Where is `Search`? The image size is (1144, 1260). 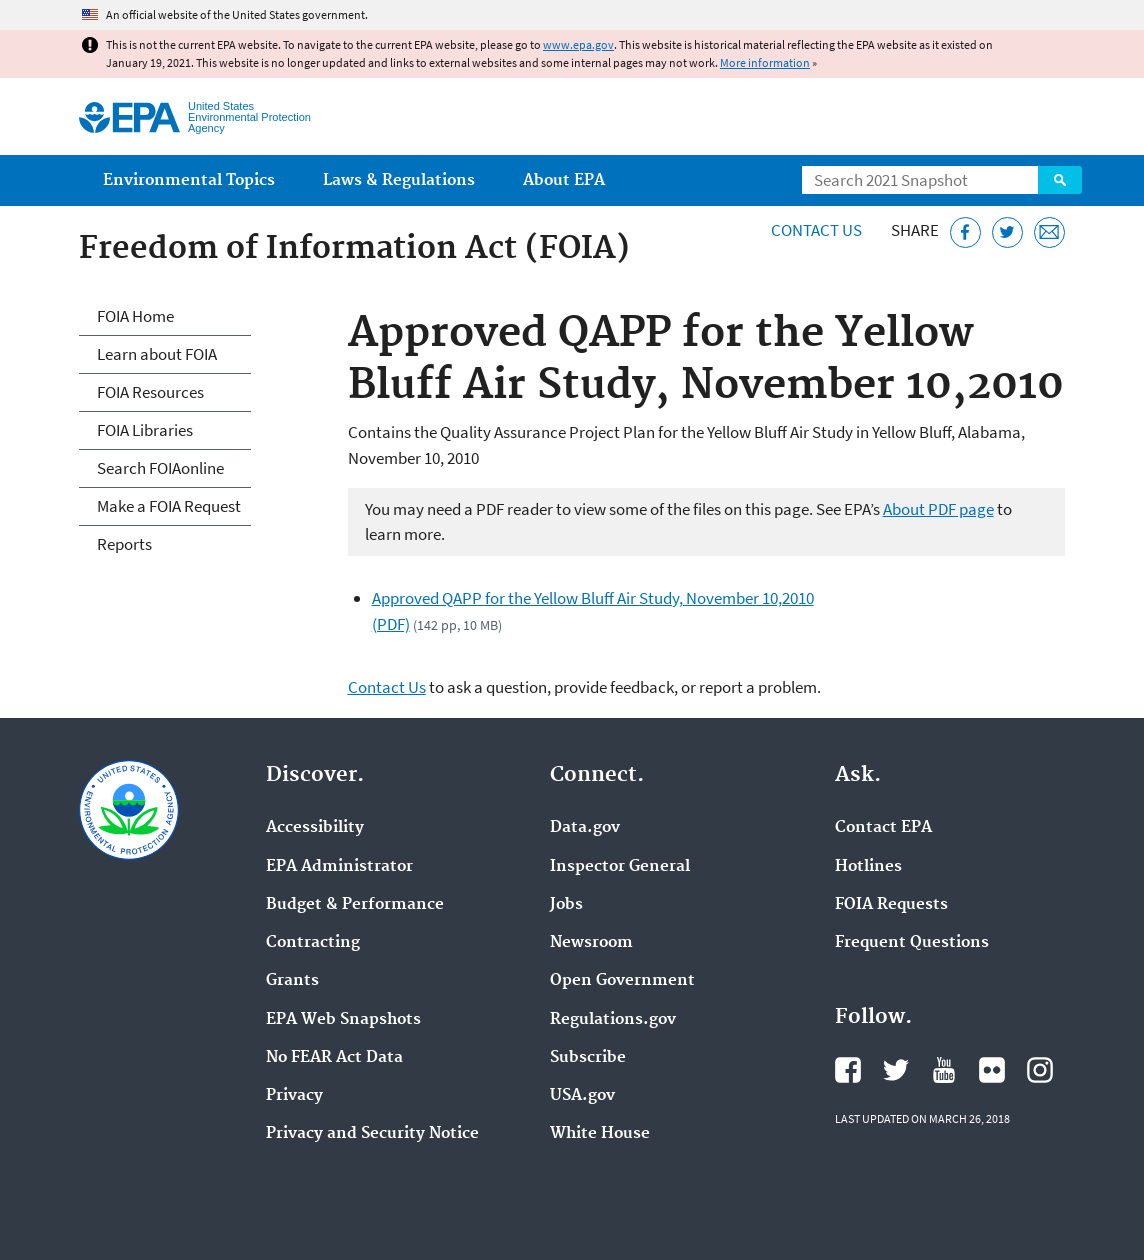 Search is located at coordinates (1060, 180).